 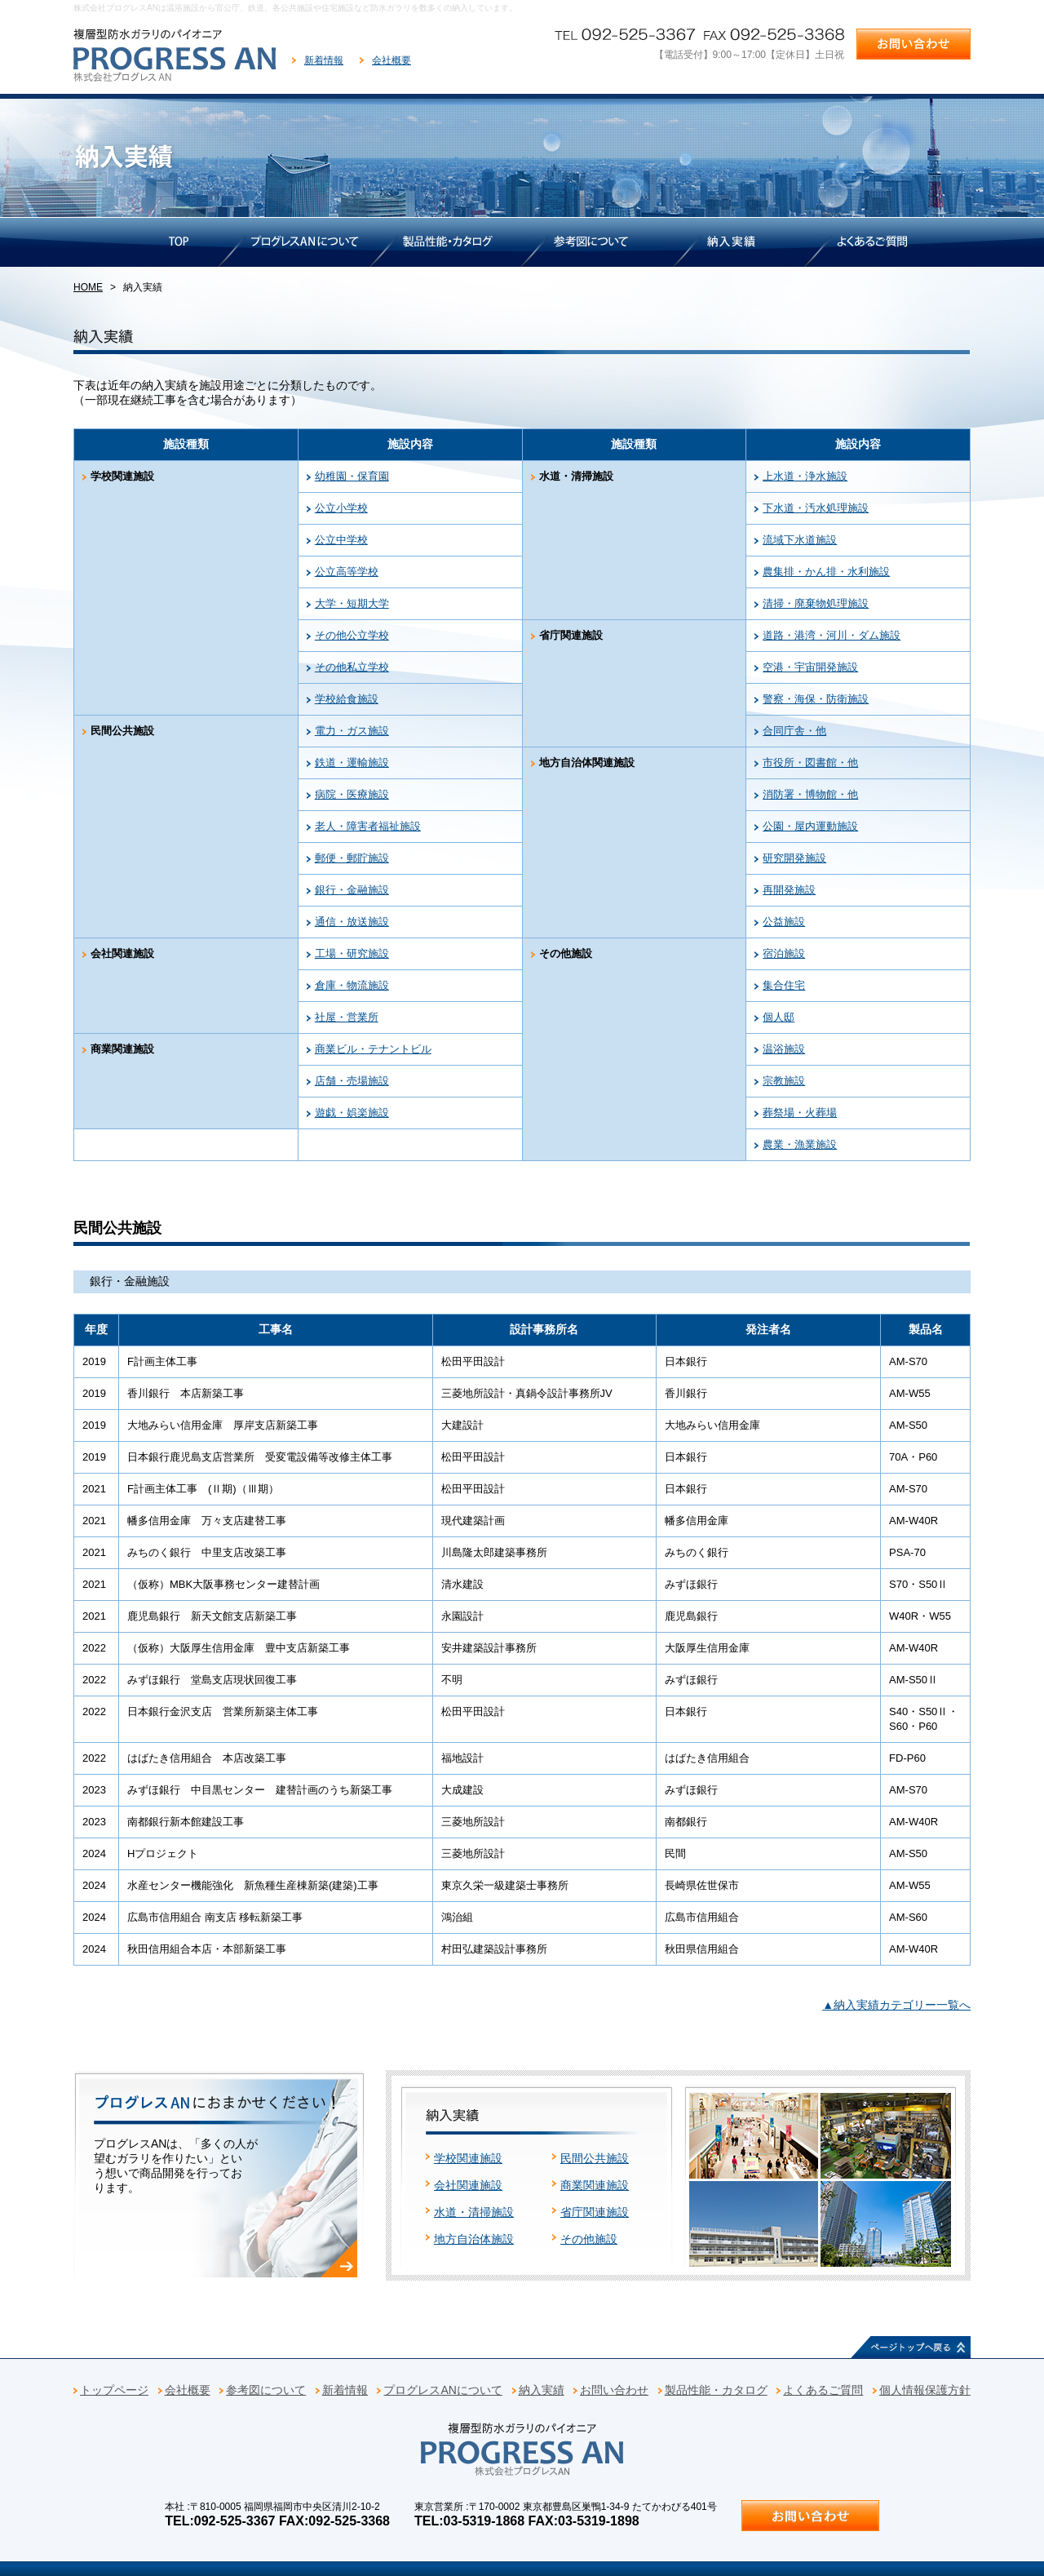 What do you see at coordinates (352, 858) in the screenshot?
I see `郵便・郵貯施設` at bounding box center [352, 858].